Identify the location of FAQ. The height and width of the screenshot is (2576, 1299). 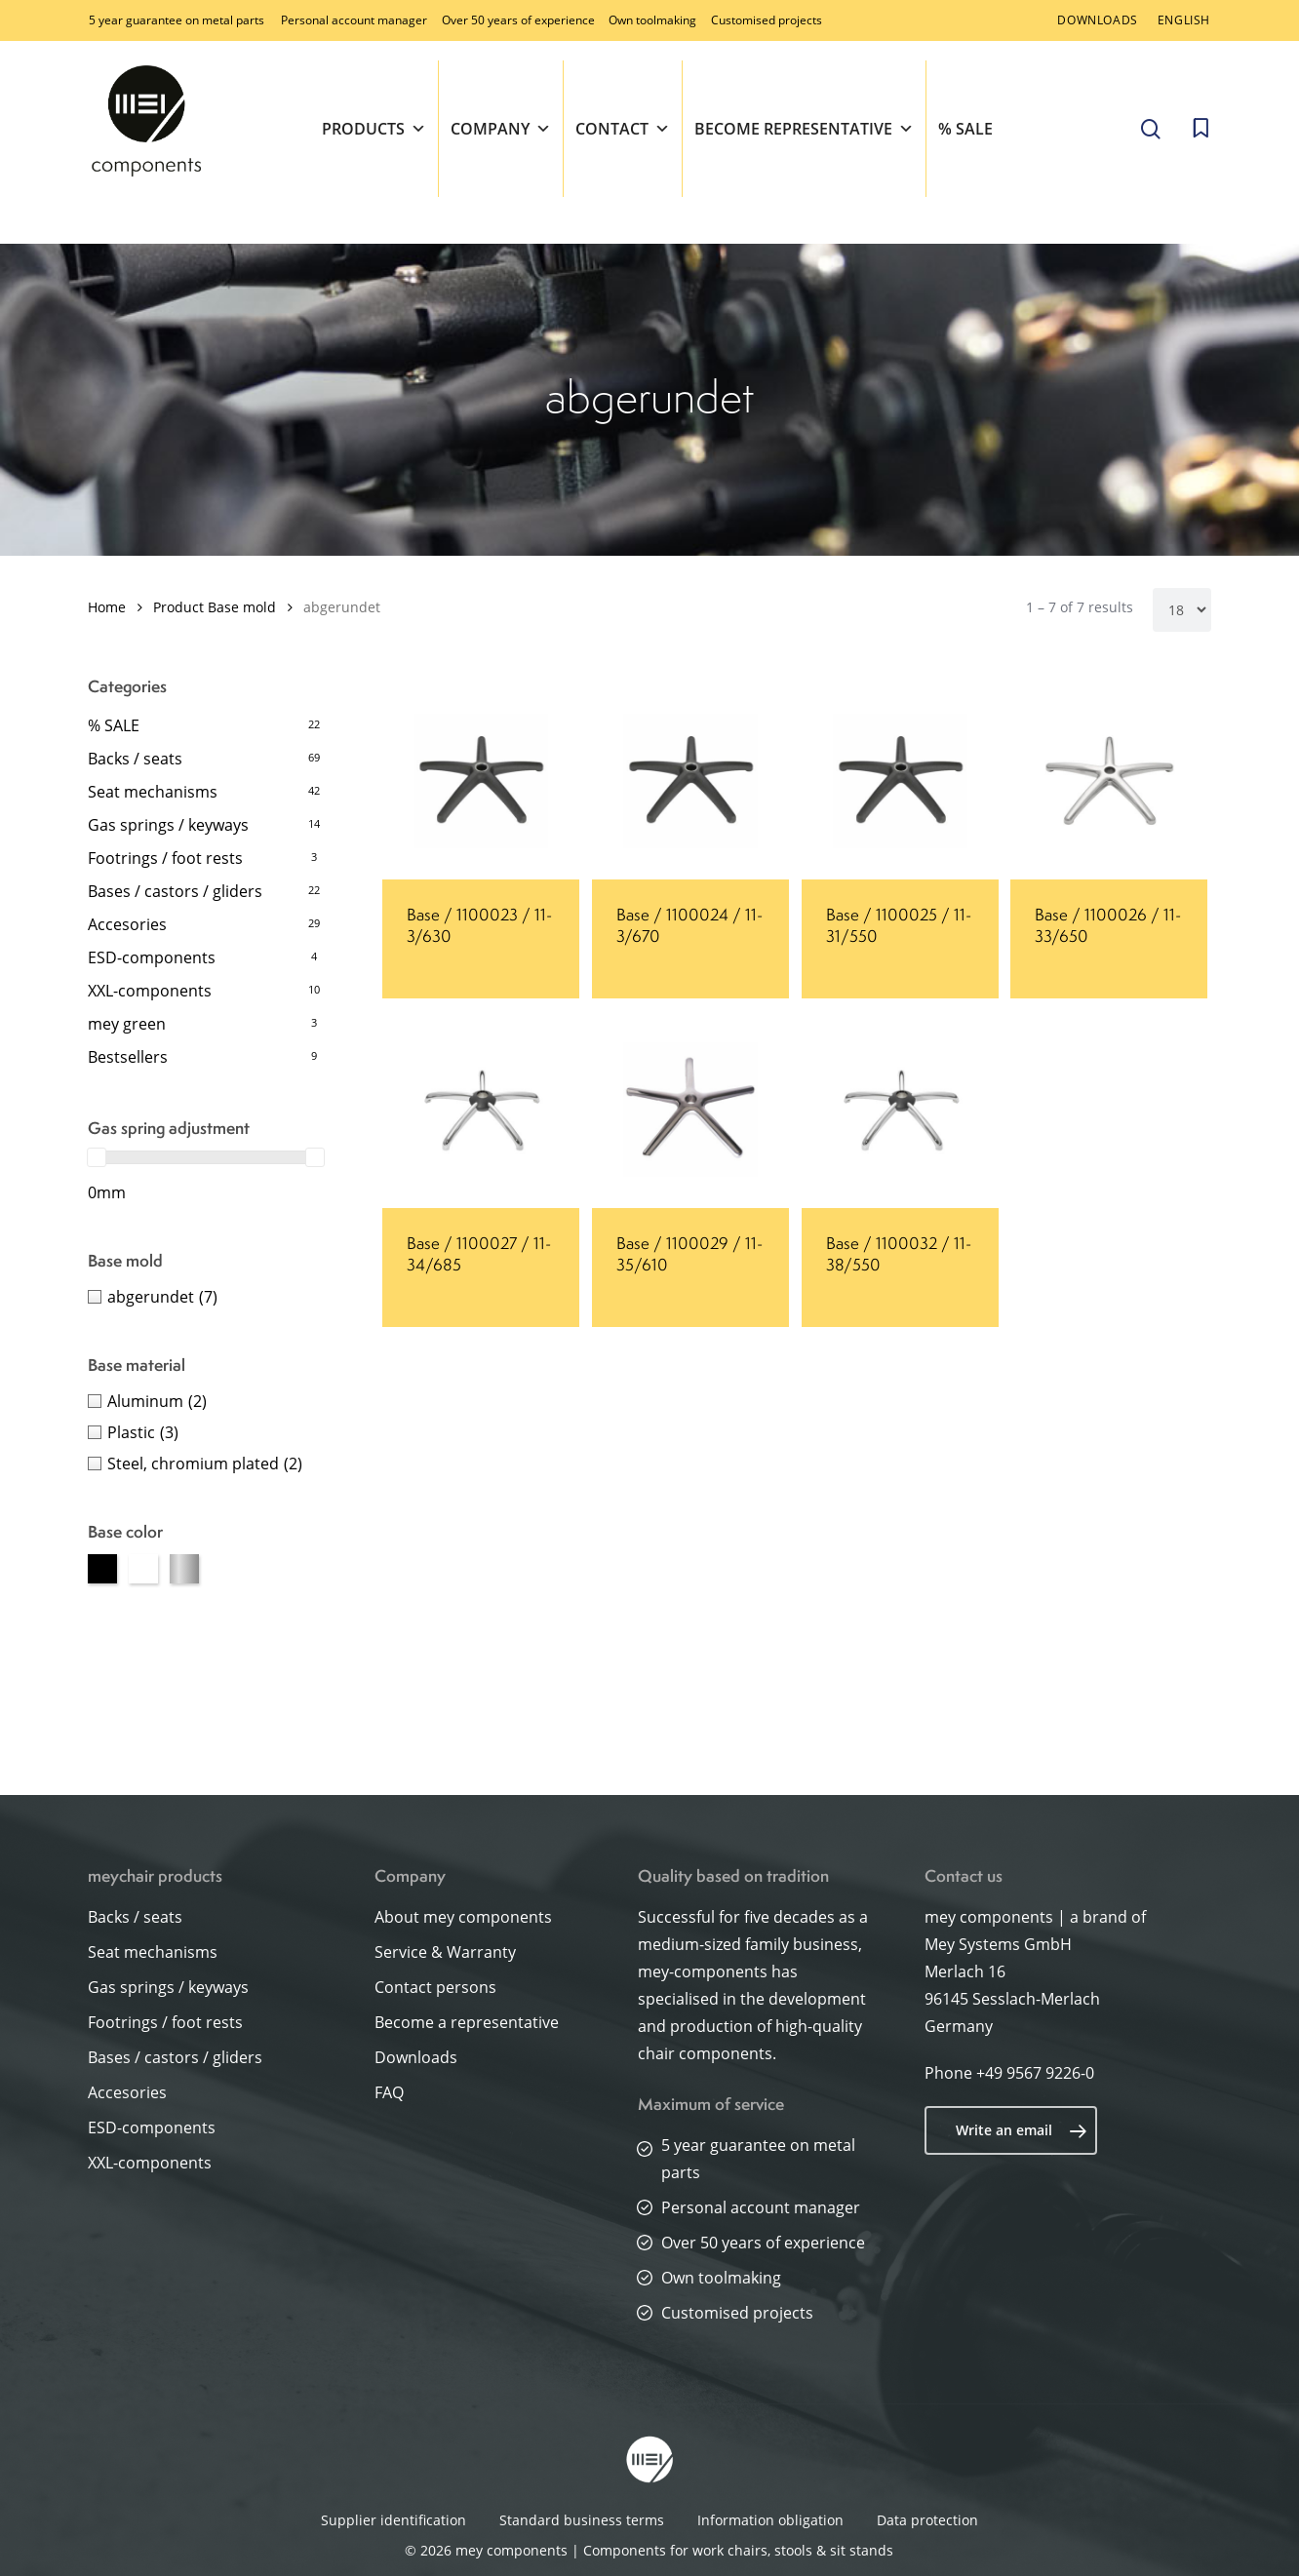
(389, 2092).